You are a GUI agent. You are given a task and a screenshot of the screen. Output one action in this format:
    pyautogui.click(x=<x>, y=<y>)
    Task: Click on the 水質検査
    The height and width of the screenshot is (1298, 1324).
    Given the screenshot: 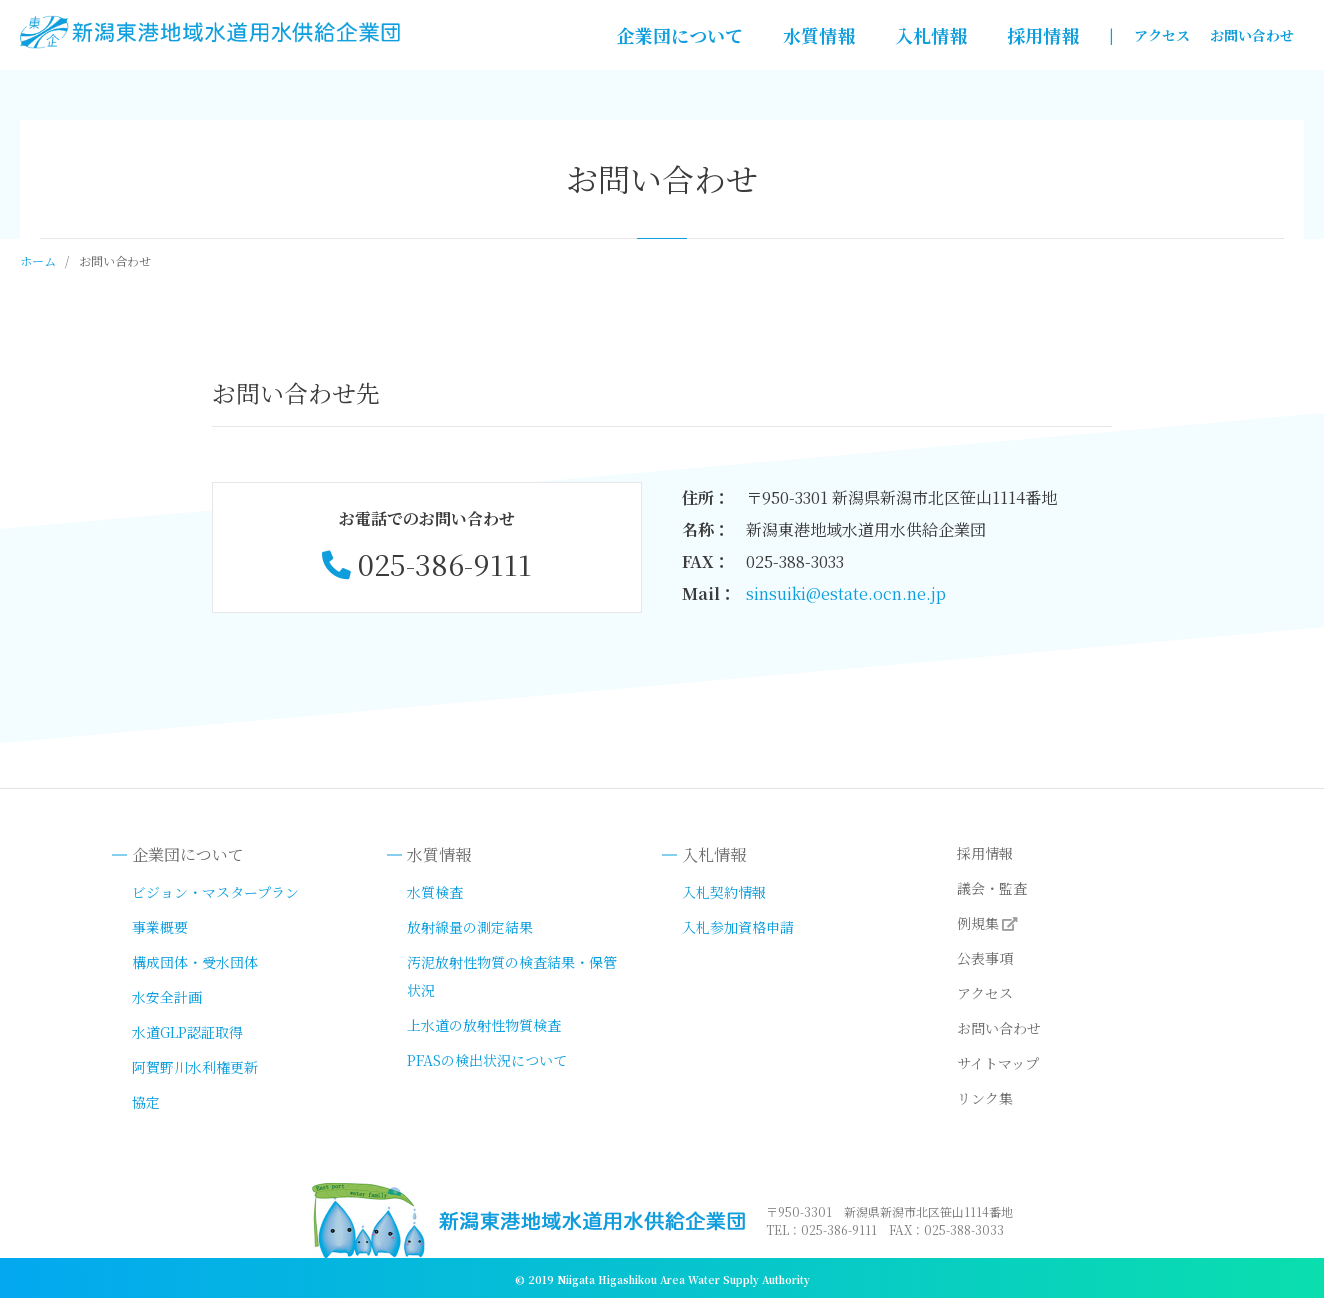 What is the action you would take?
    pyautogui.click(x=435, y=892)
    